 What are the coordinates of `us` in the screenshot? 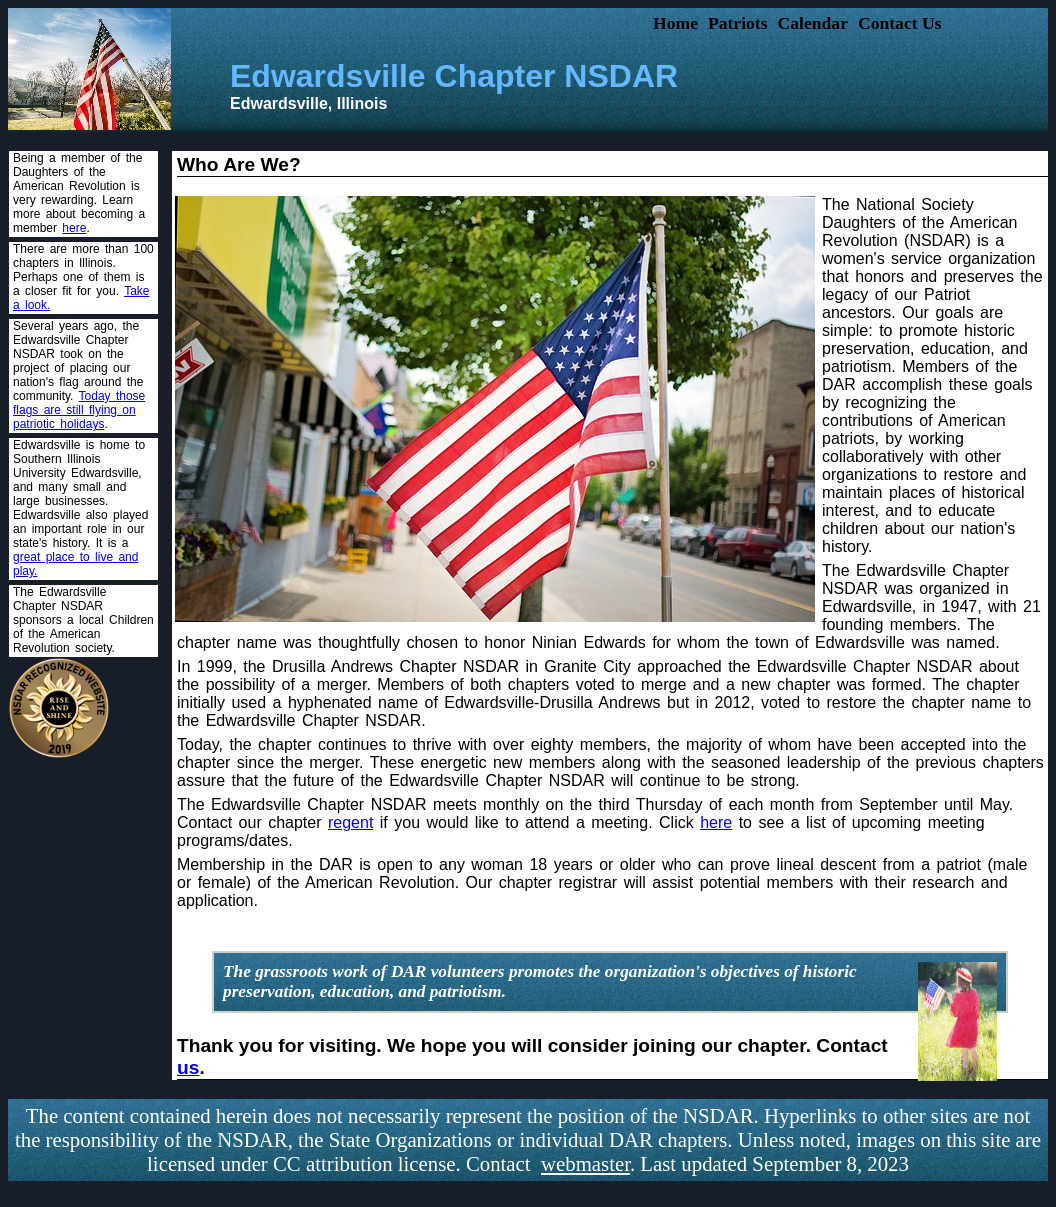 It's located at (188, 1067).